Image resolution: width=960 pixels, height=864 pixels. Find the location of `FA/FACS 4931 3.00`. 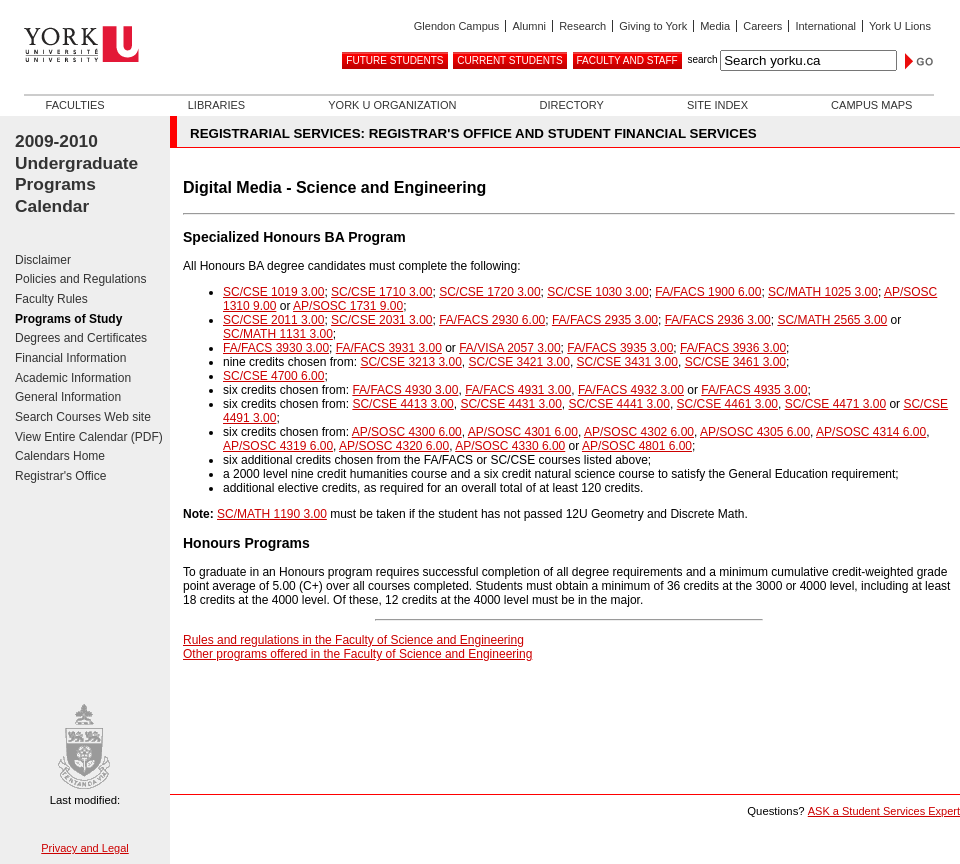

FA/FACS 4931 3.00 is located at coordinates (518, 390).